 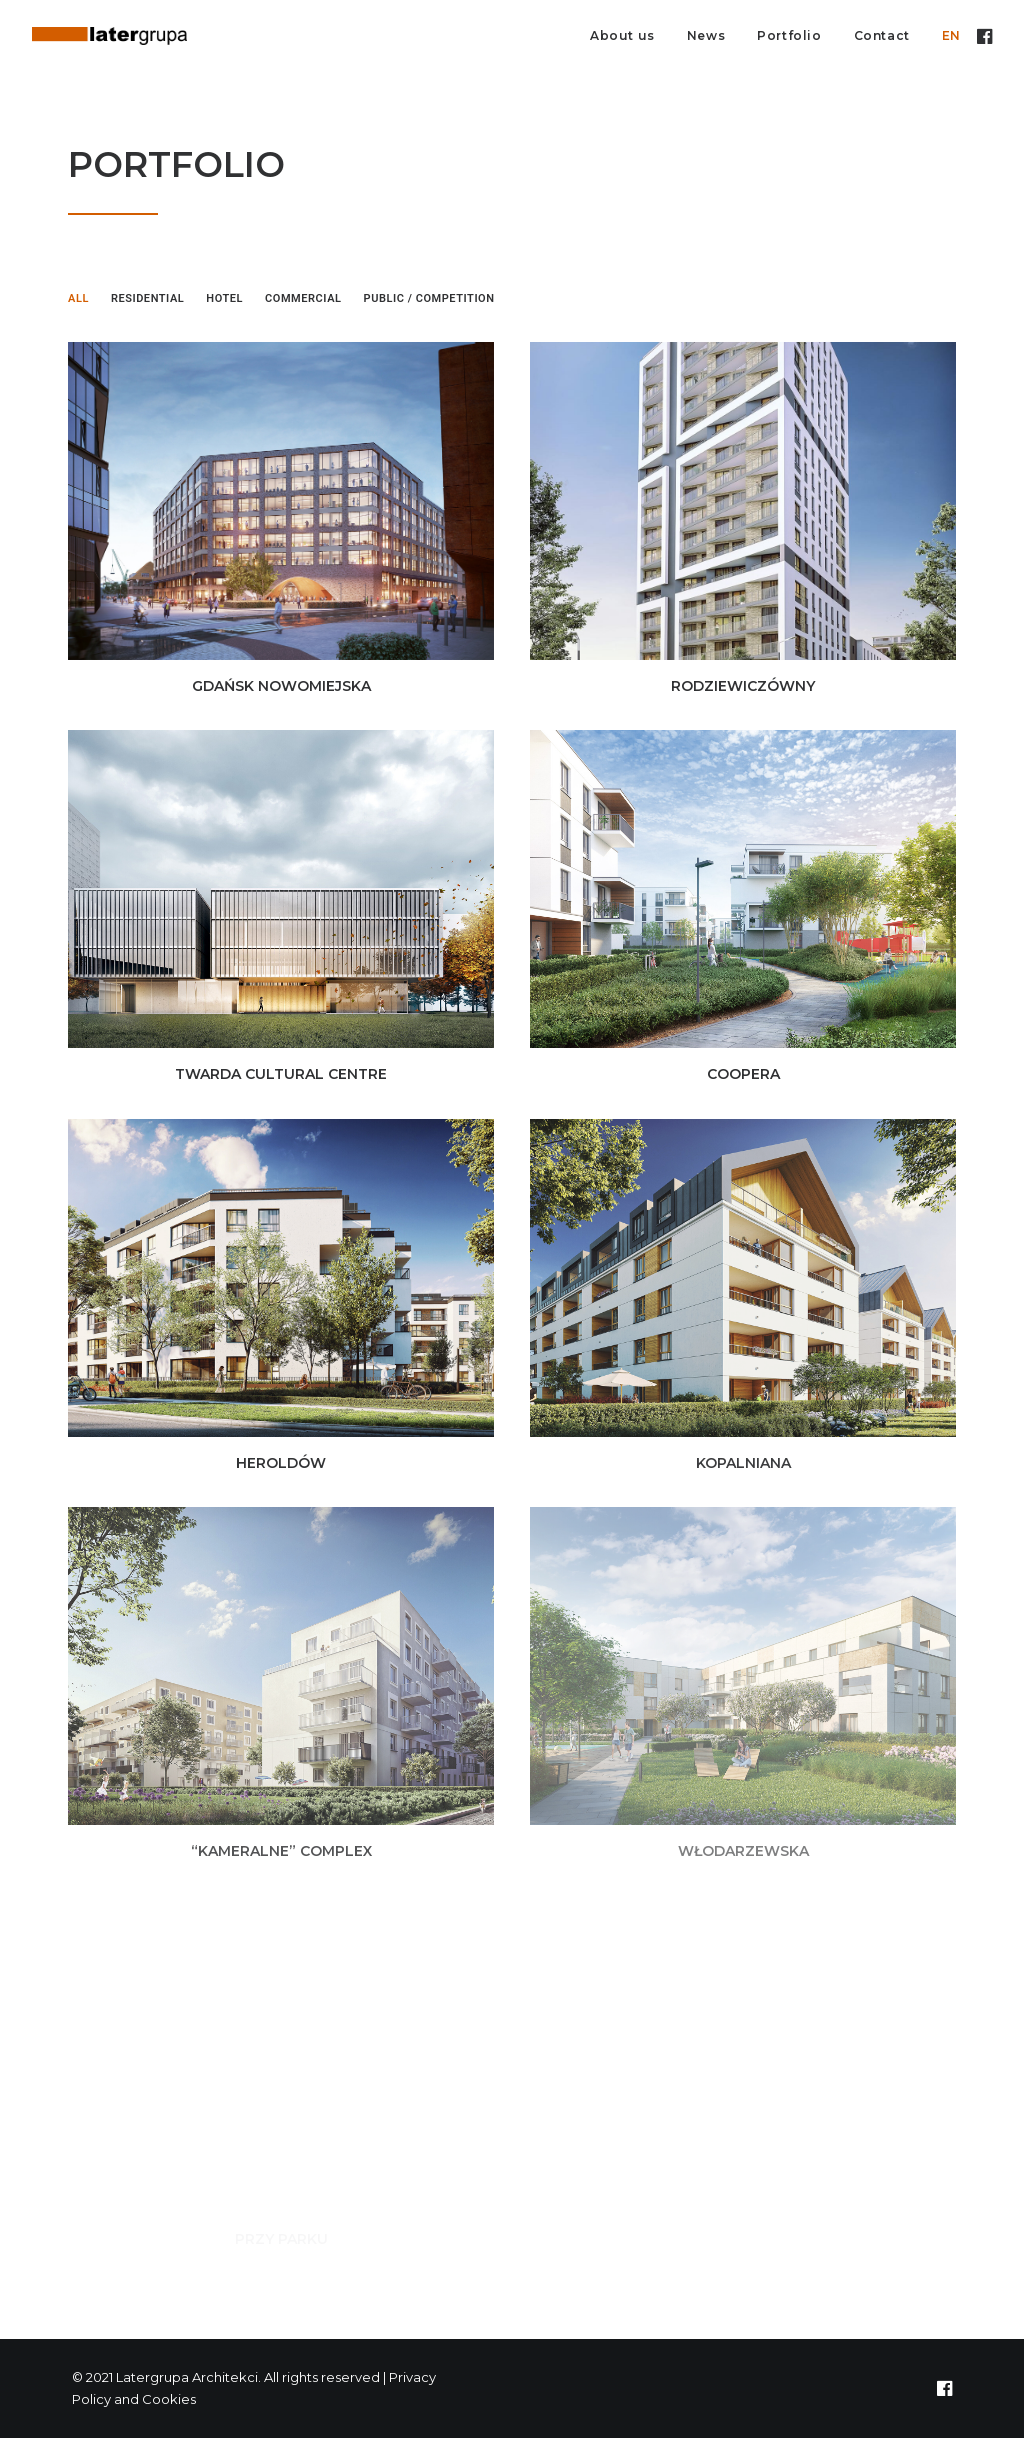 What do you see at coordinates (109, 36) in the screenshot?
I see `[Latergrupa Architekci]` at bounding box center [109, 36].